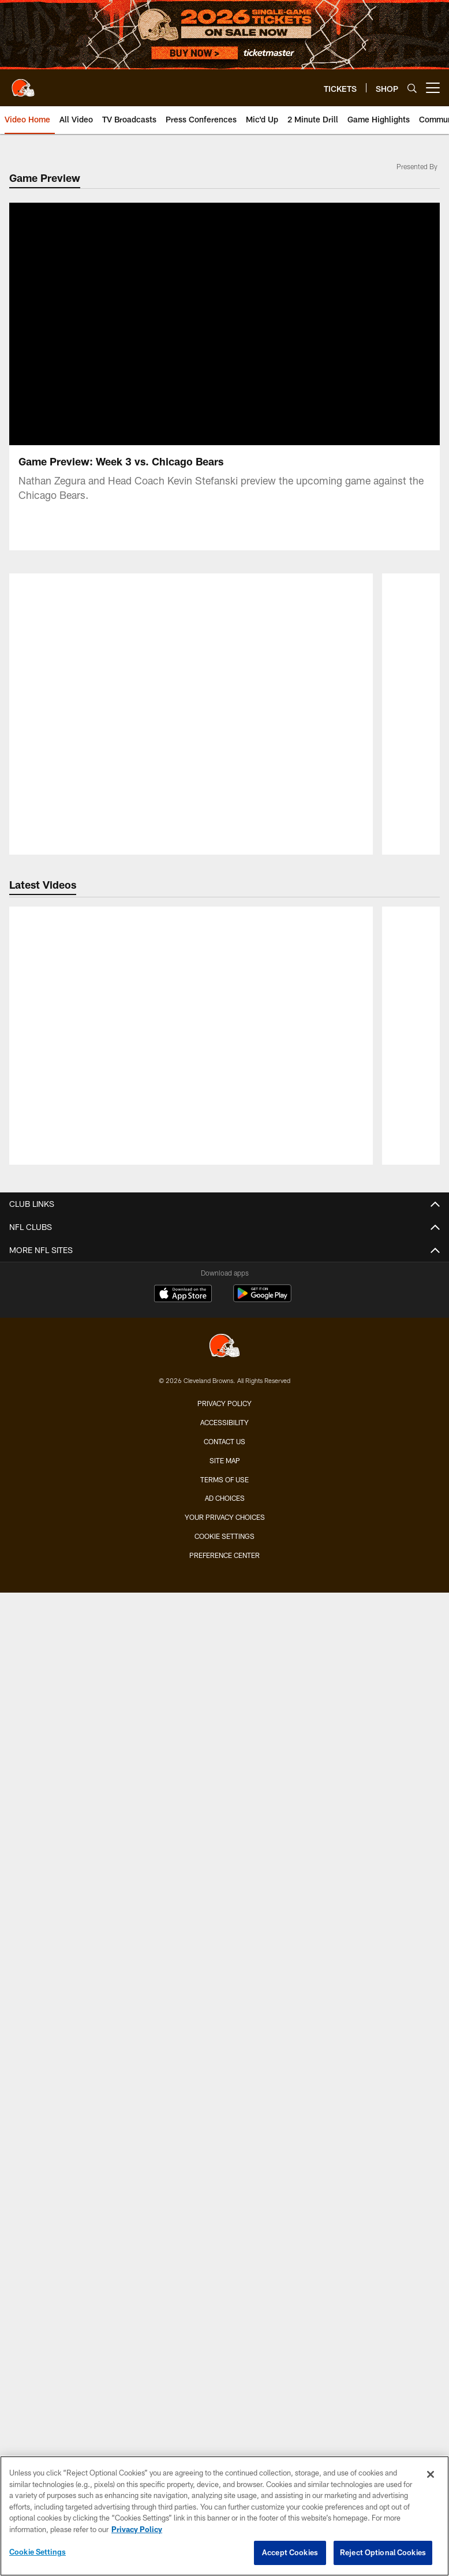 This screenshot has height=2576, width=449. I want to click on Employment Opportunities, so click(224, 2201).